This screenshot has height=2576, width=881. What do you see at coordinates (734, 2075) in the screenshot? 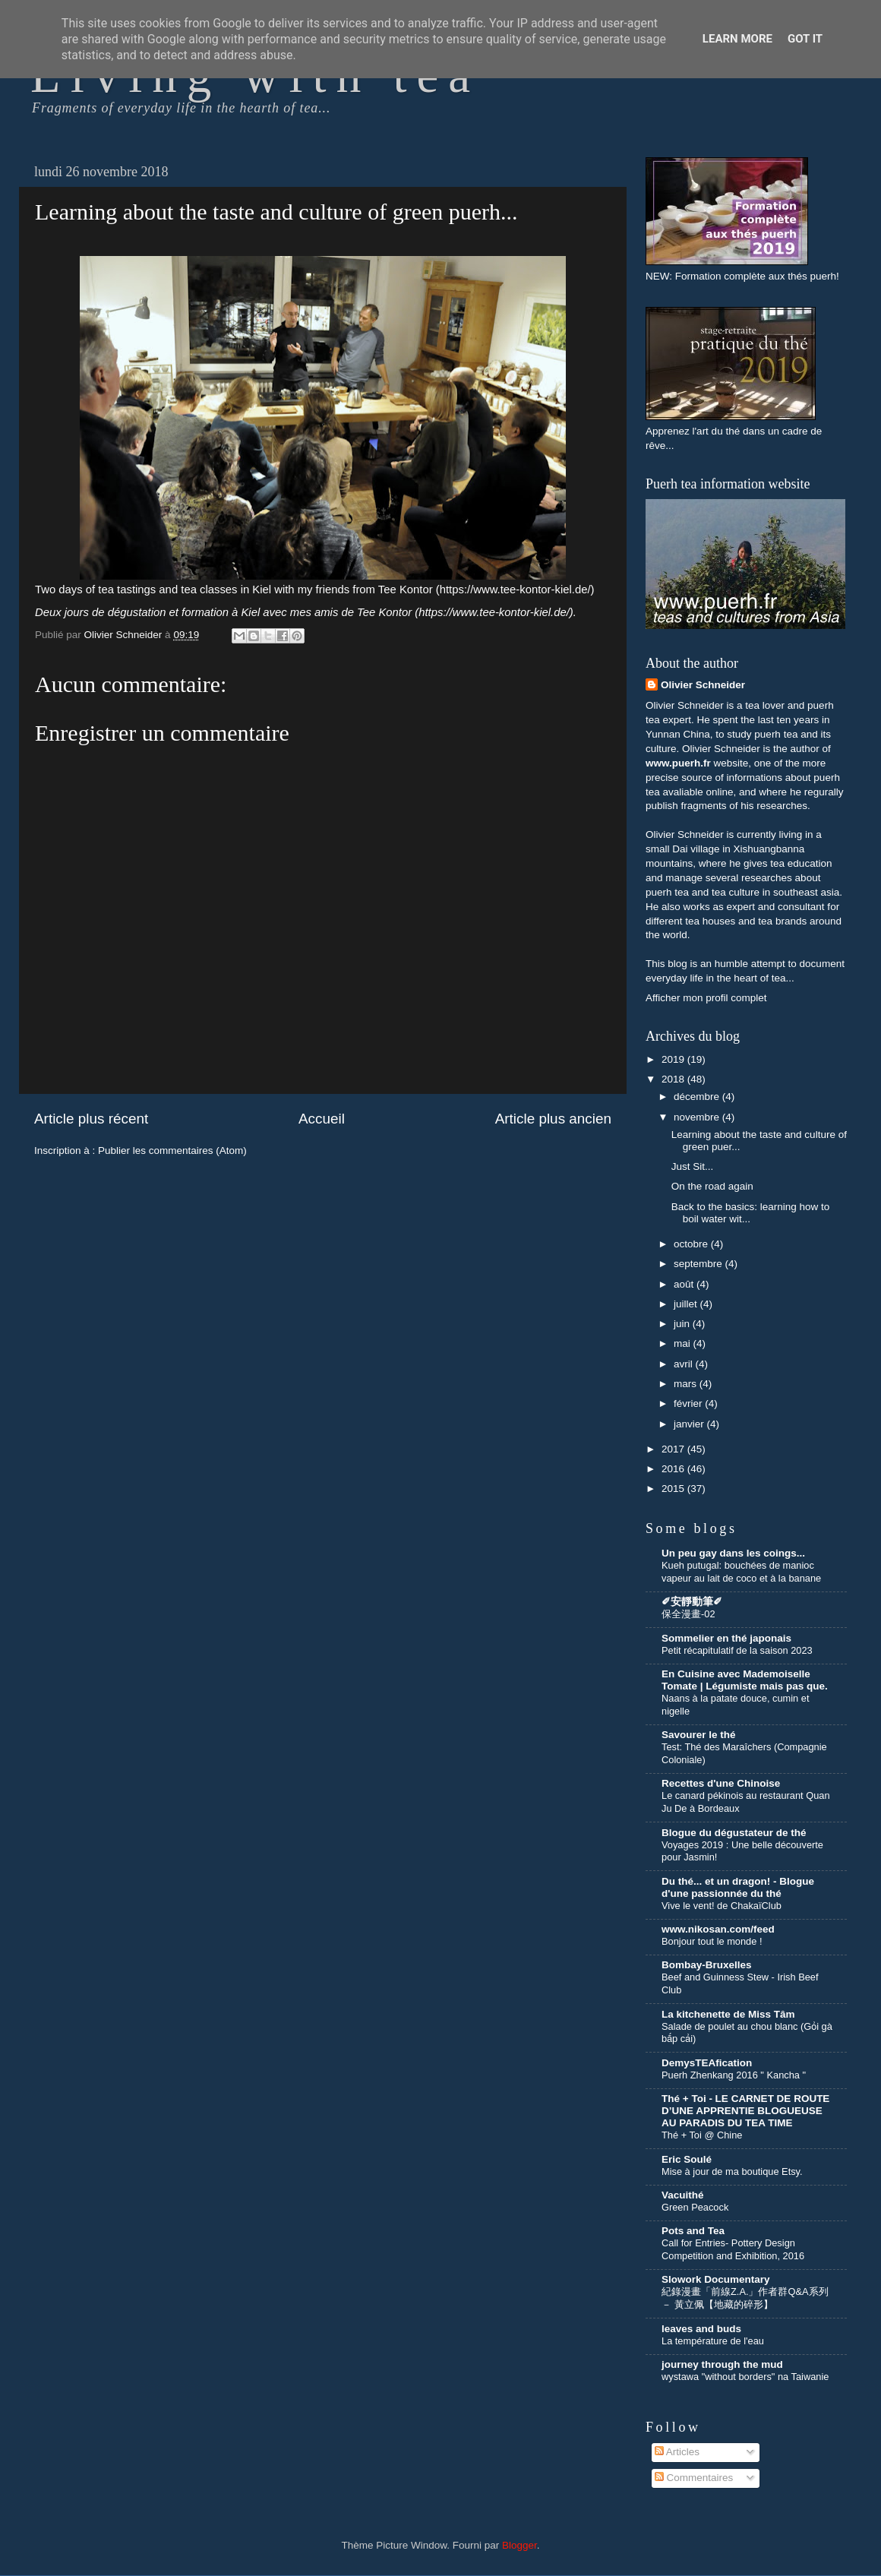
I see `Puerh Zhenkang 2016 " Kancha "` at bounding box center [734, 2075].